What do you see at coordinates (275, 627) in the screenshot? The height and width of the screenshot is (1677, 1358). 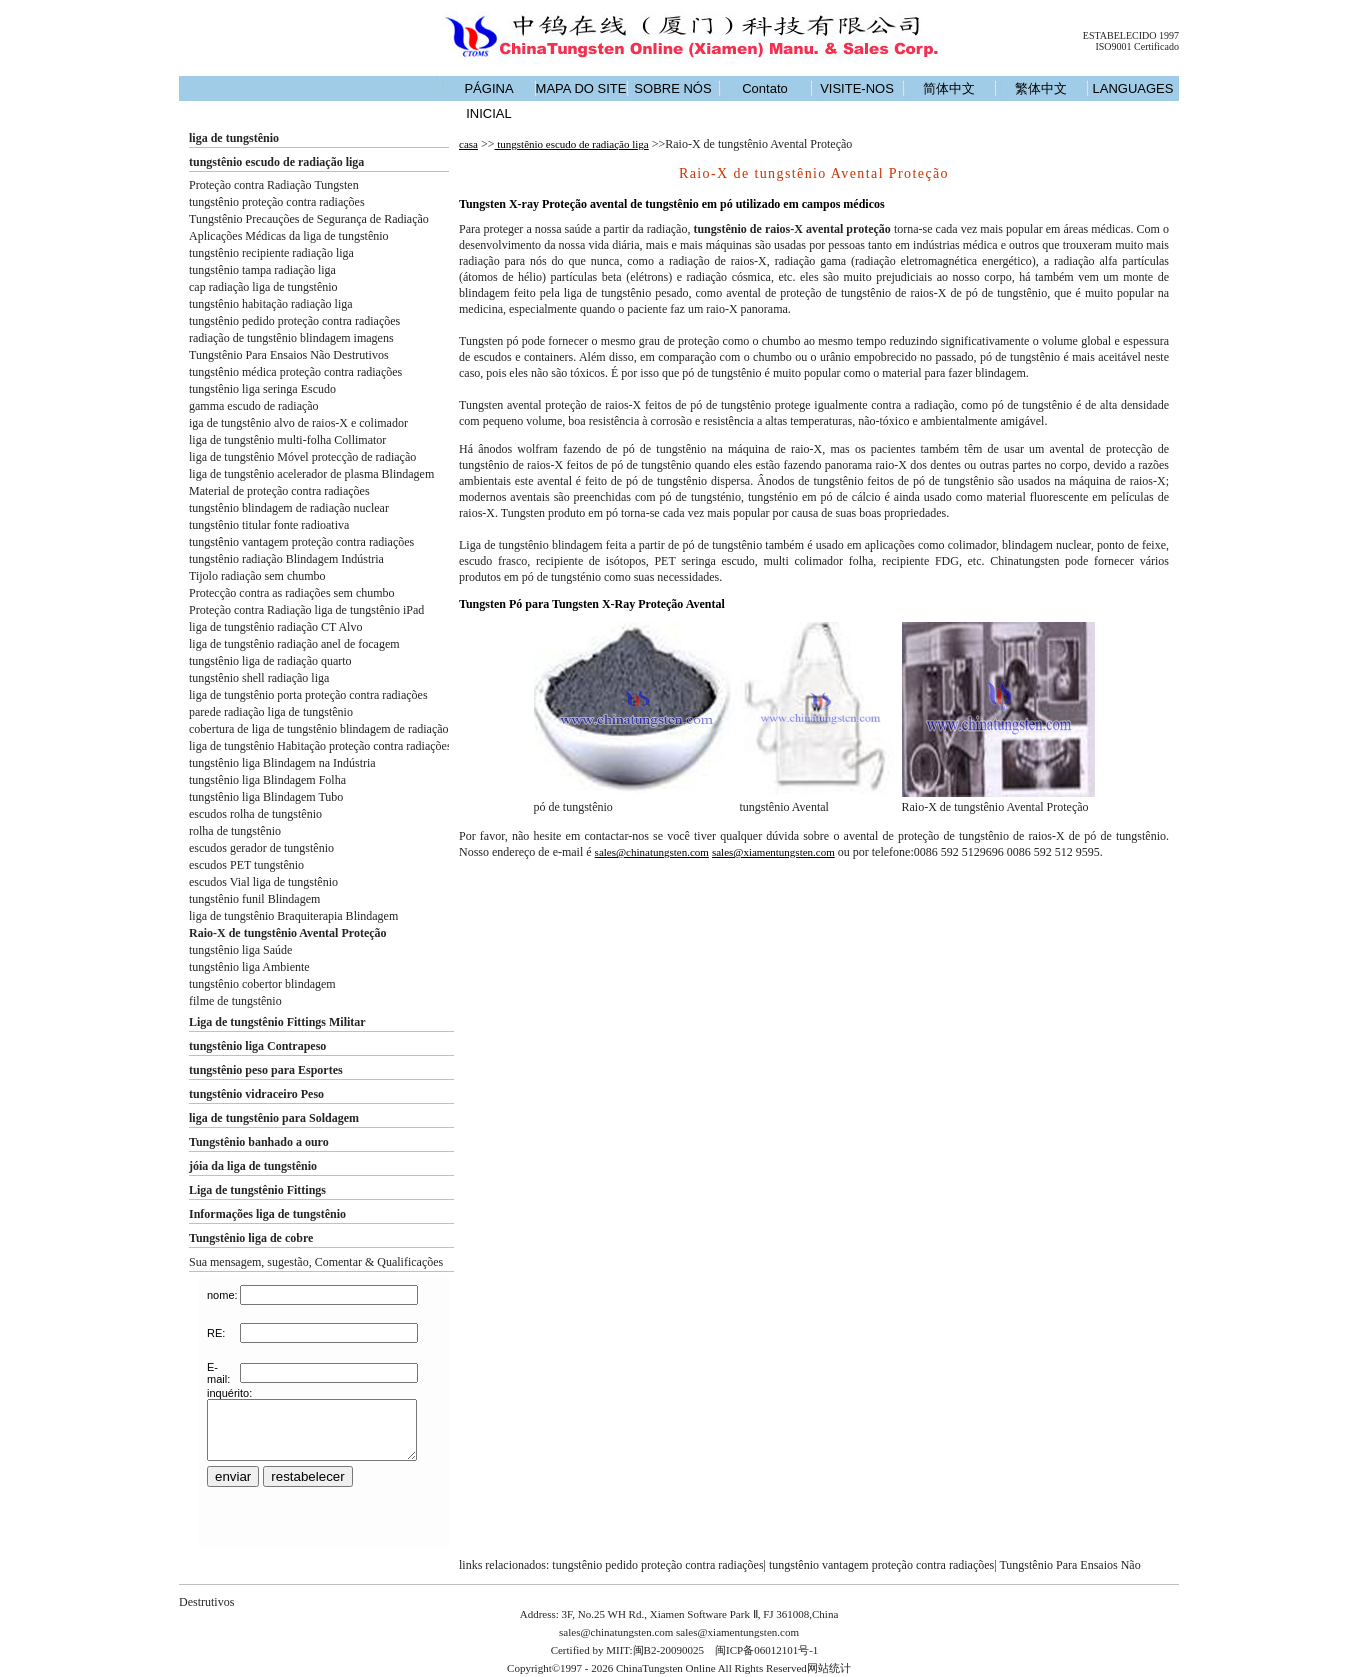 I see `liga de tungstênio radiação CT Alvo` at bounding box center [275, 627].